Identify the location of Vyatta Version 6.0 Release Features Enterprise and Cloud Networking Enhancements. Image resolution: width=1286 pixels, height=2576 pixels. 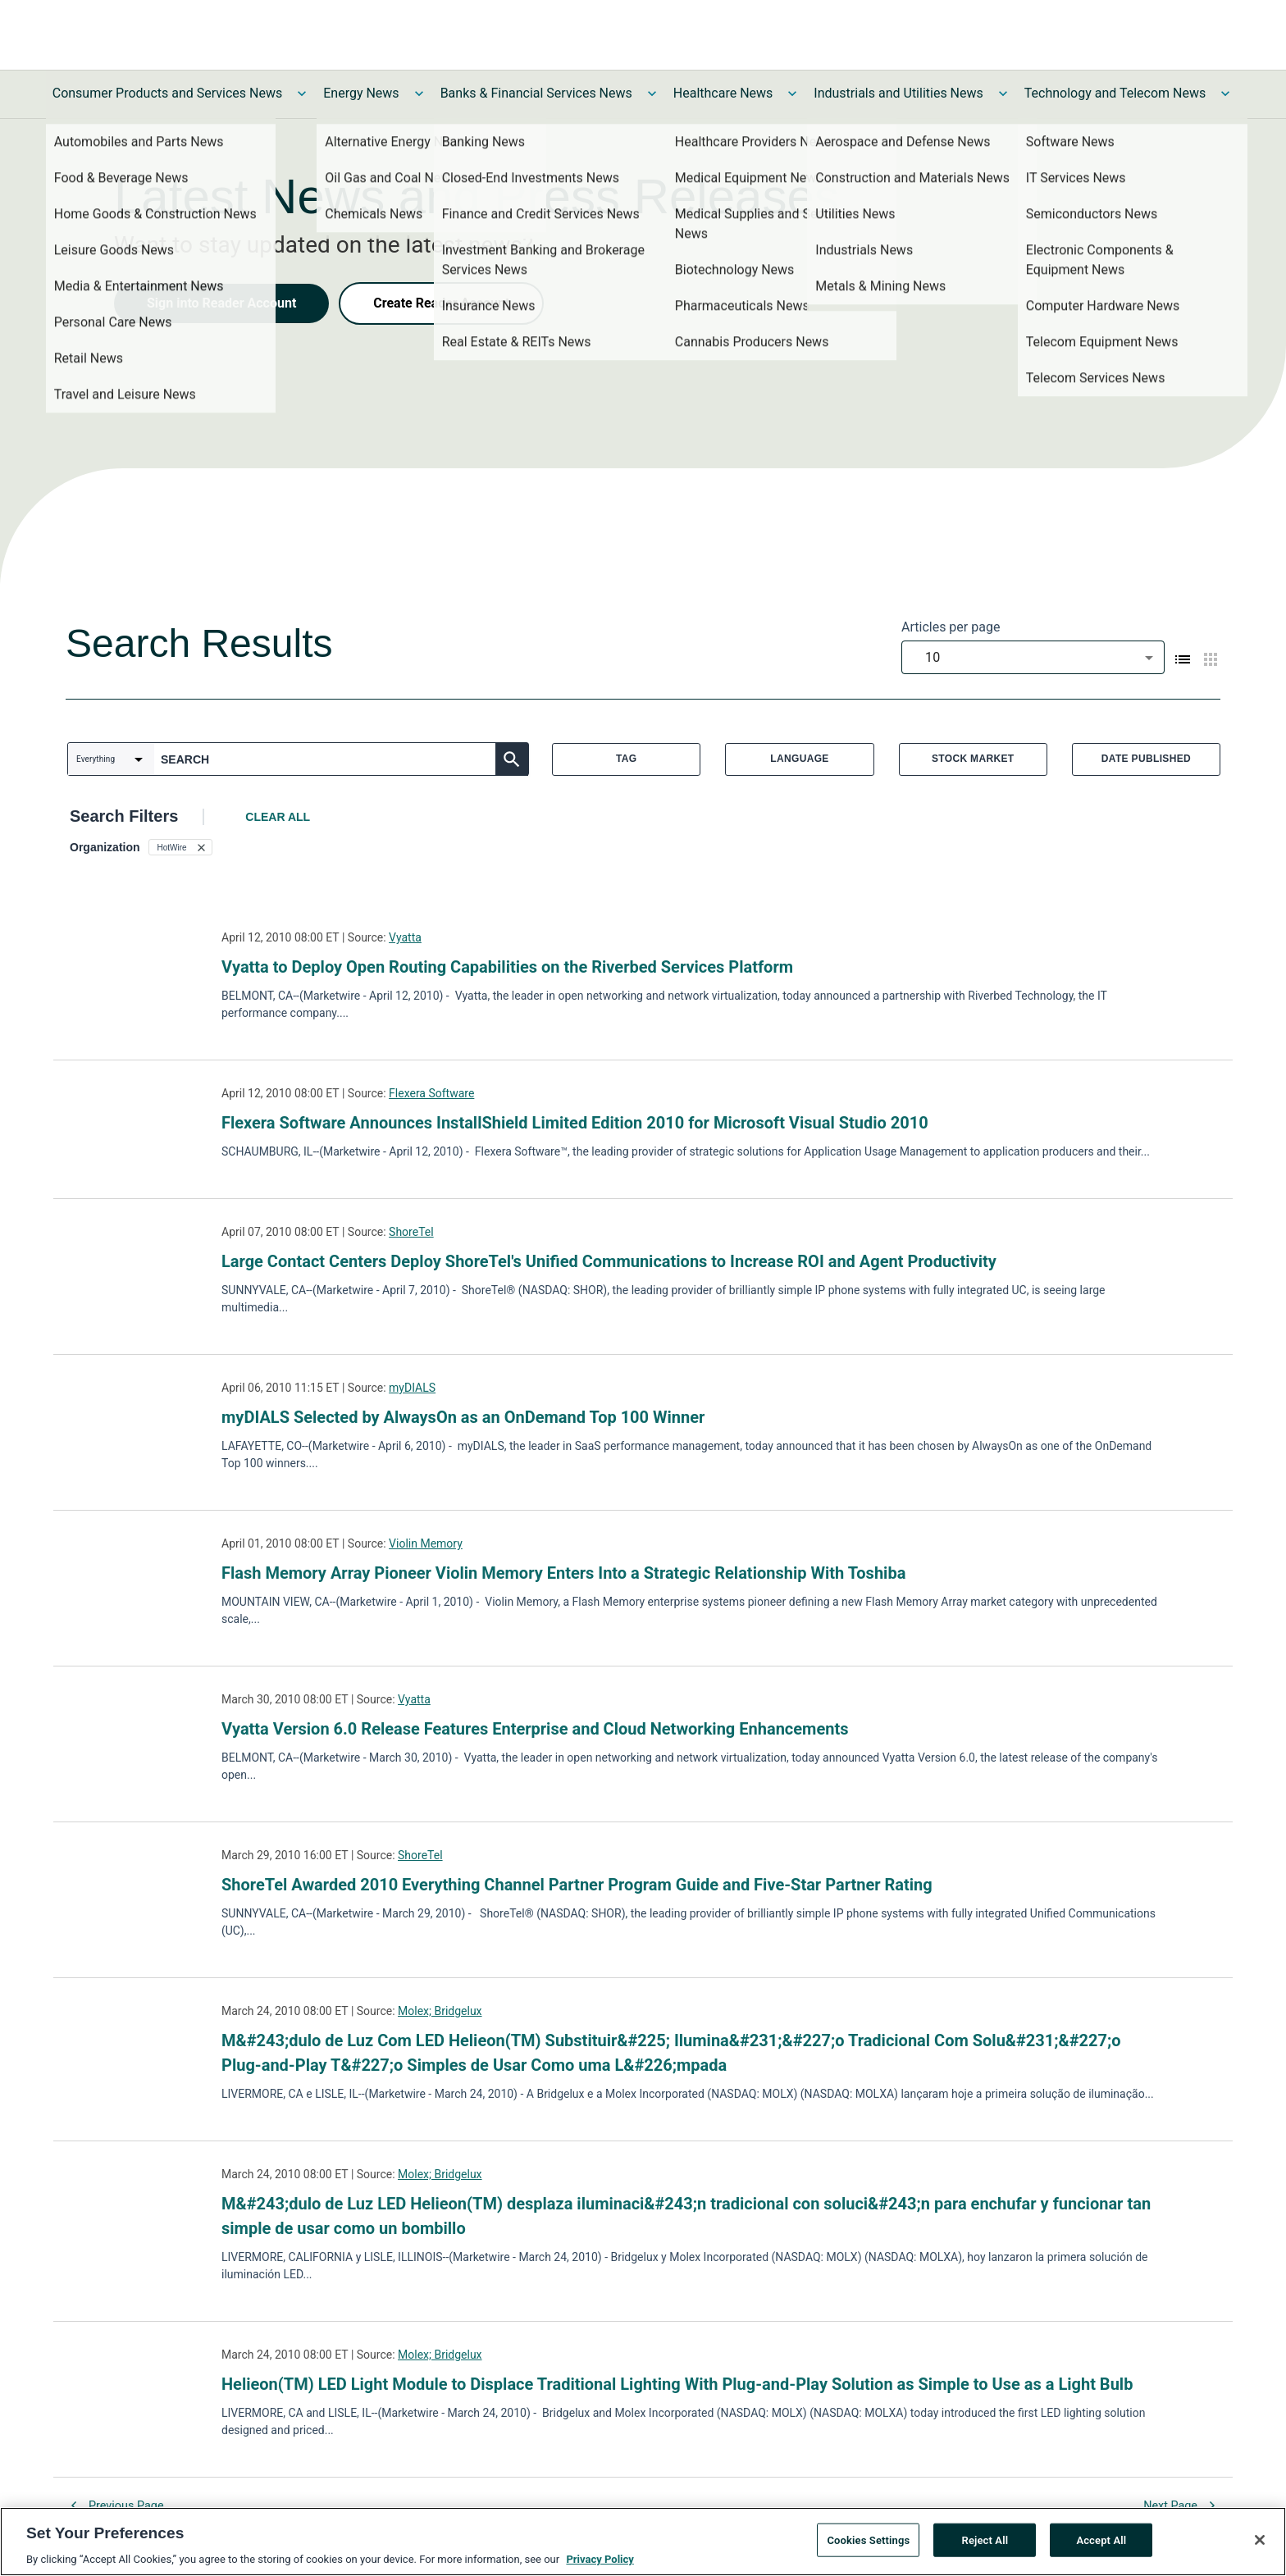
(534, 1729).